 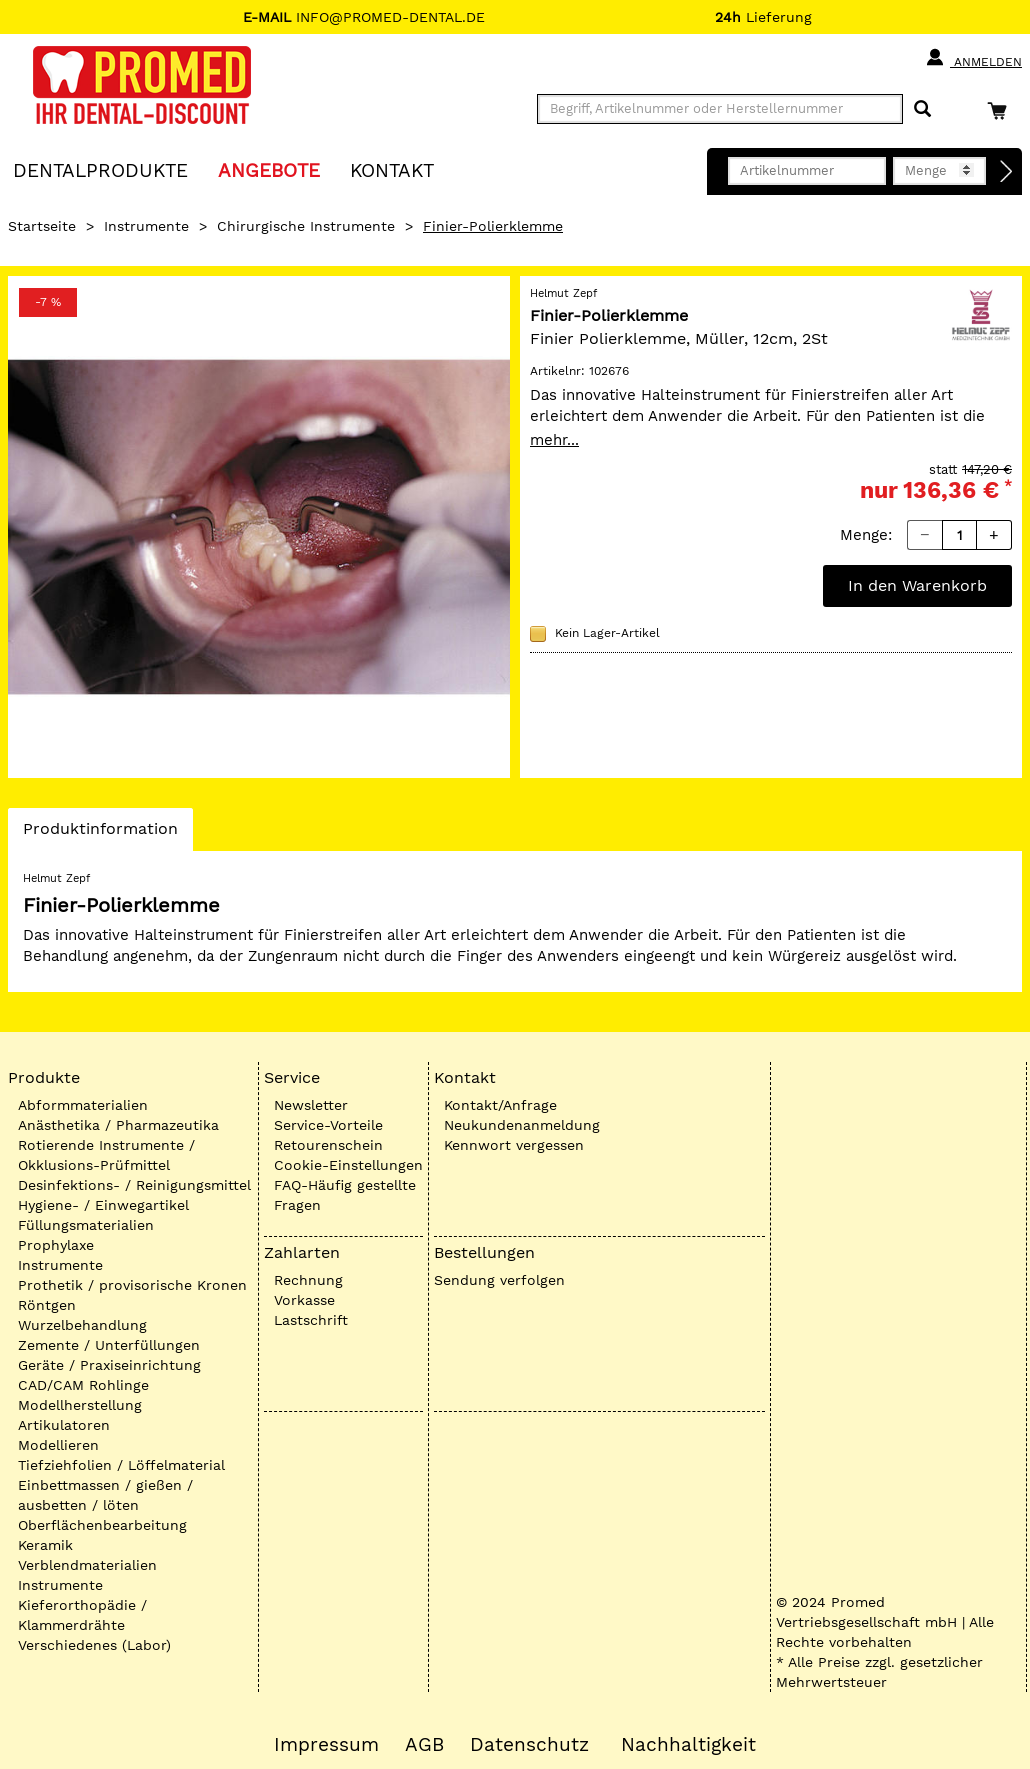 What do you see at coordinates (82, 1615) in the screenshot?
I see `Kieferorthopädie / Klammerdrähte` at bounding box center [82, 1615].